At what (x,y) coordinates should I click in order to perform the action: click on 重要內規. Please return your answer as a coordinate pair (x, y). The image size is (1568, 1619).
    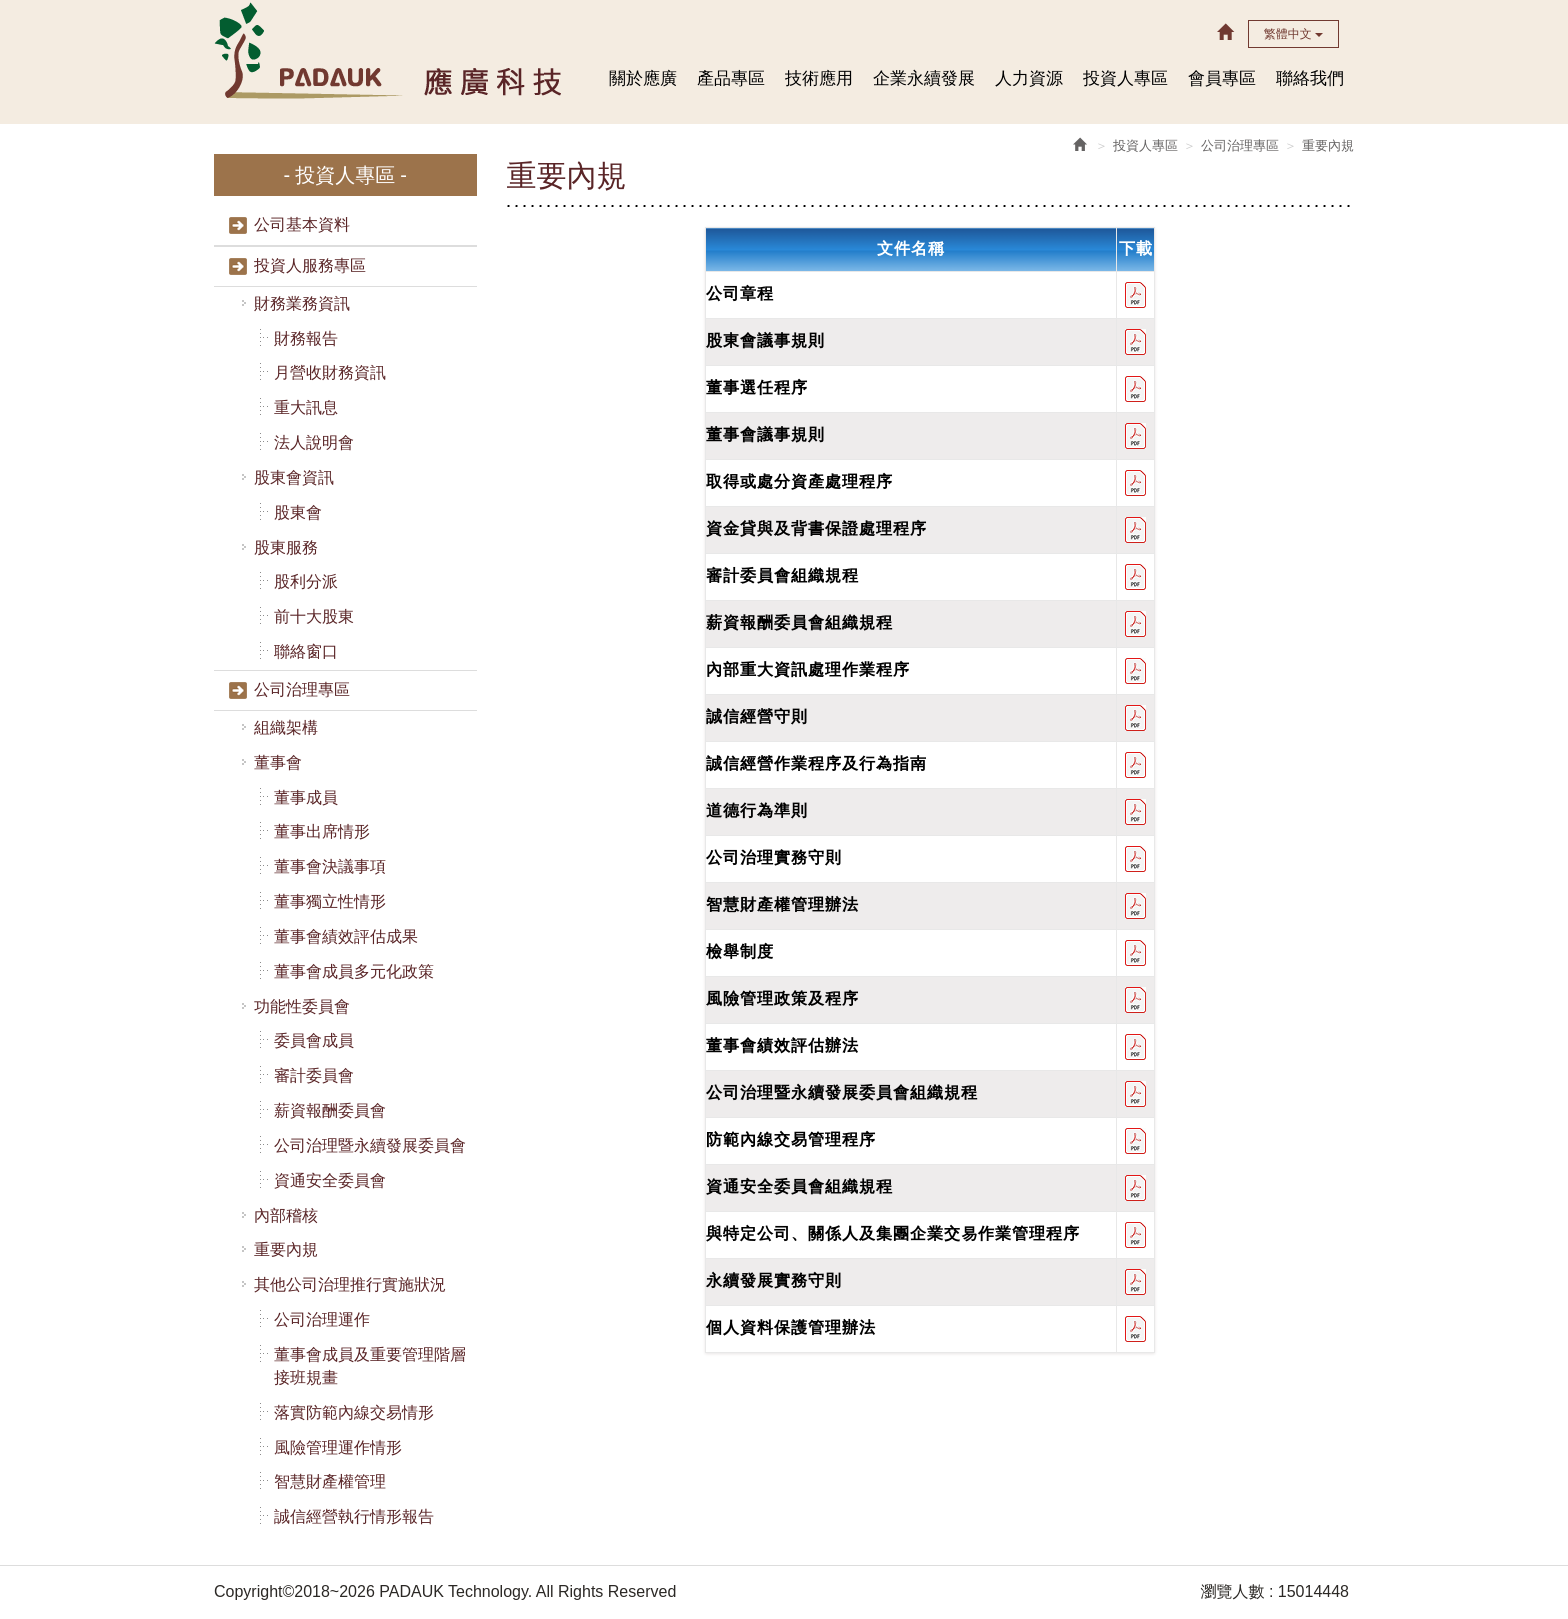
    Looking at the image, I should click on (285, 1249).